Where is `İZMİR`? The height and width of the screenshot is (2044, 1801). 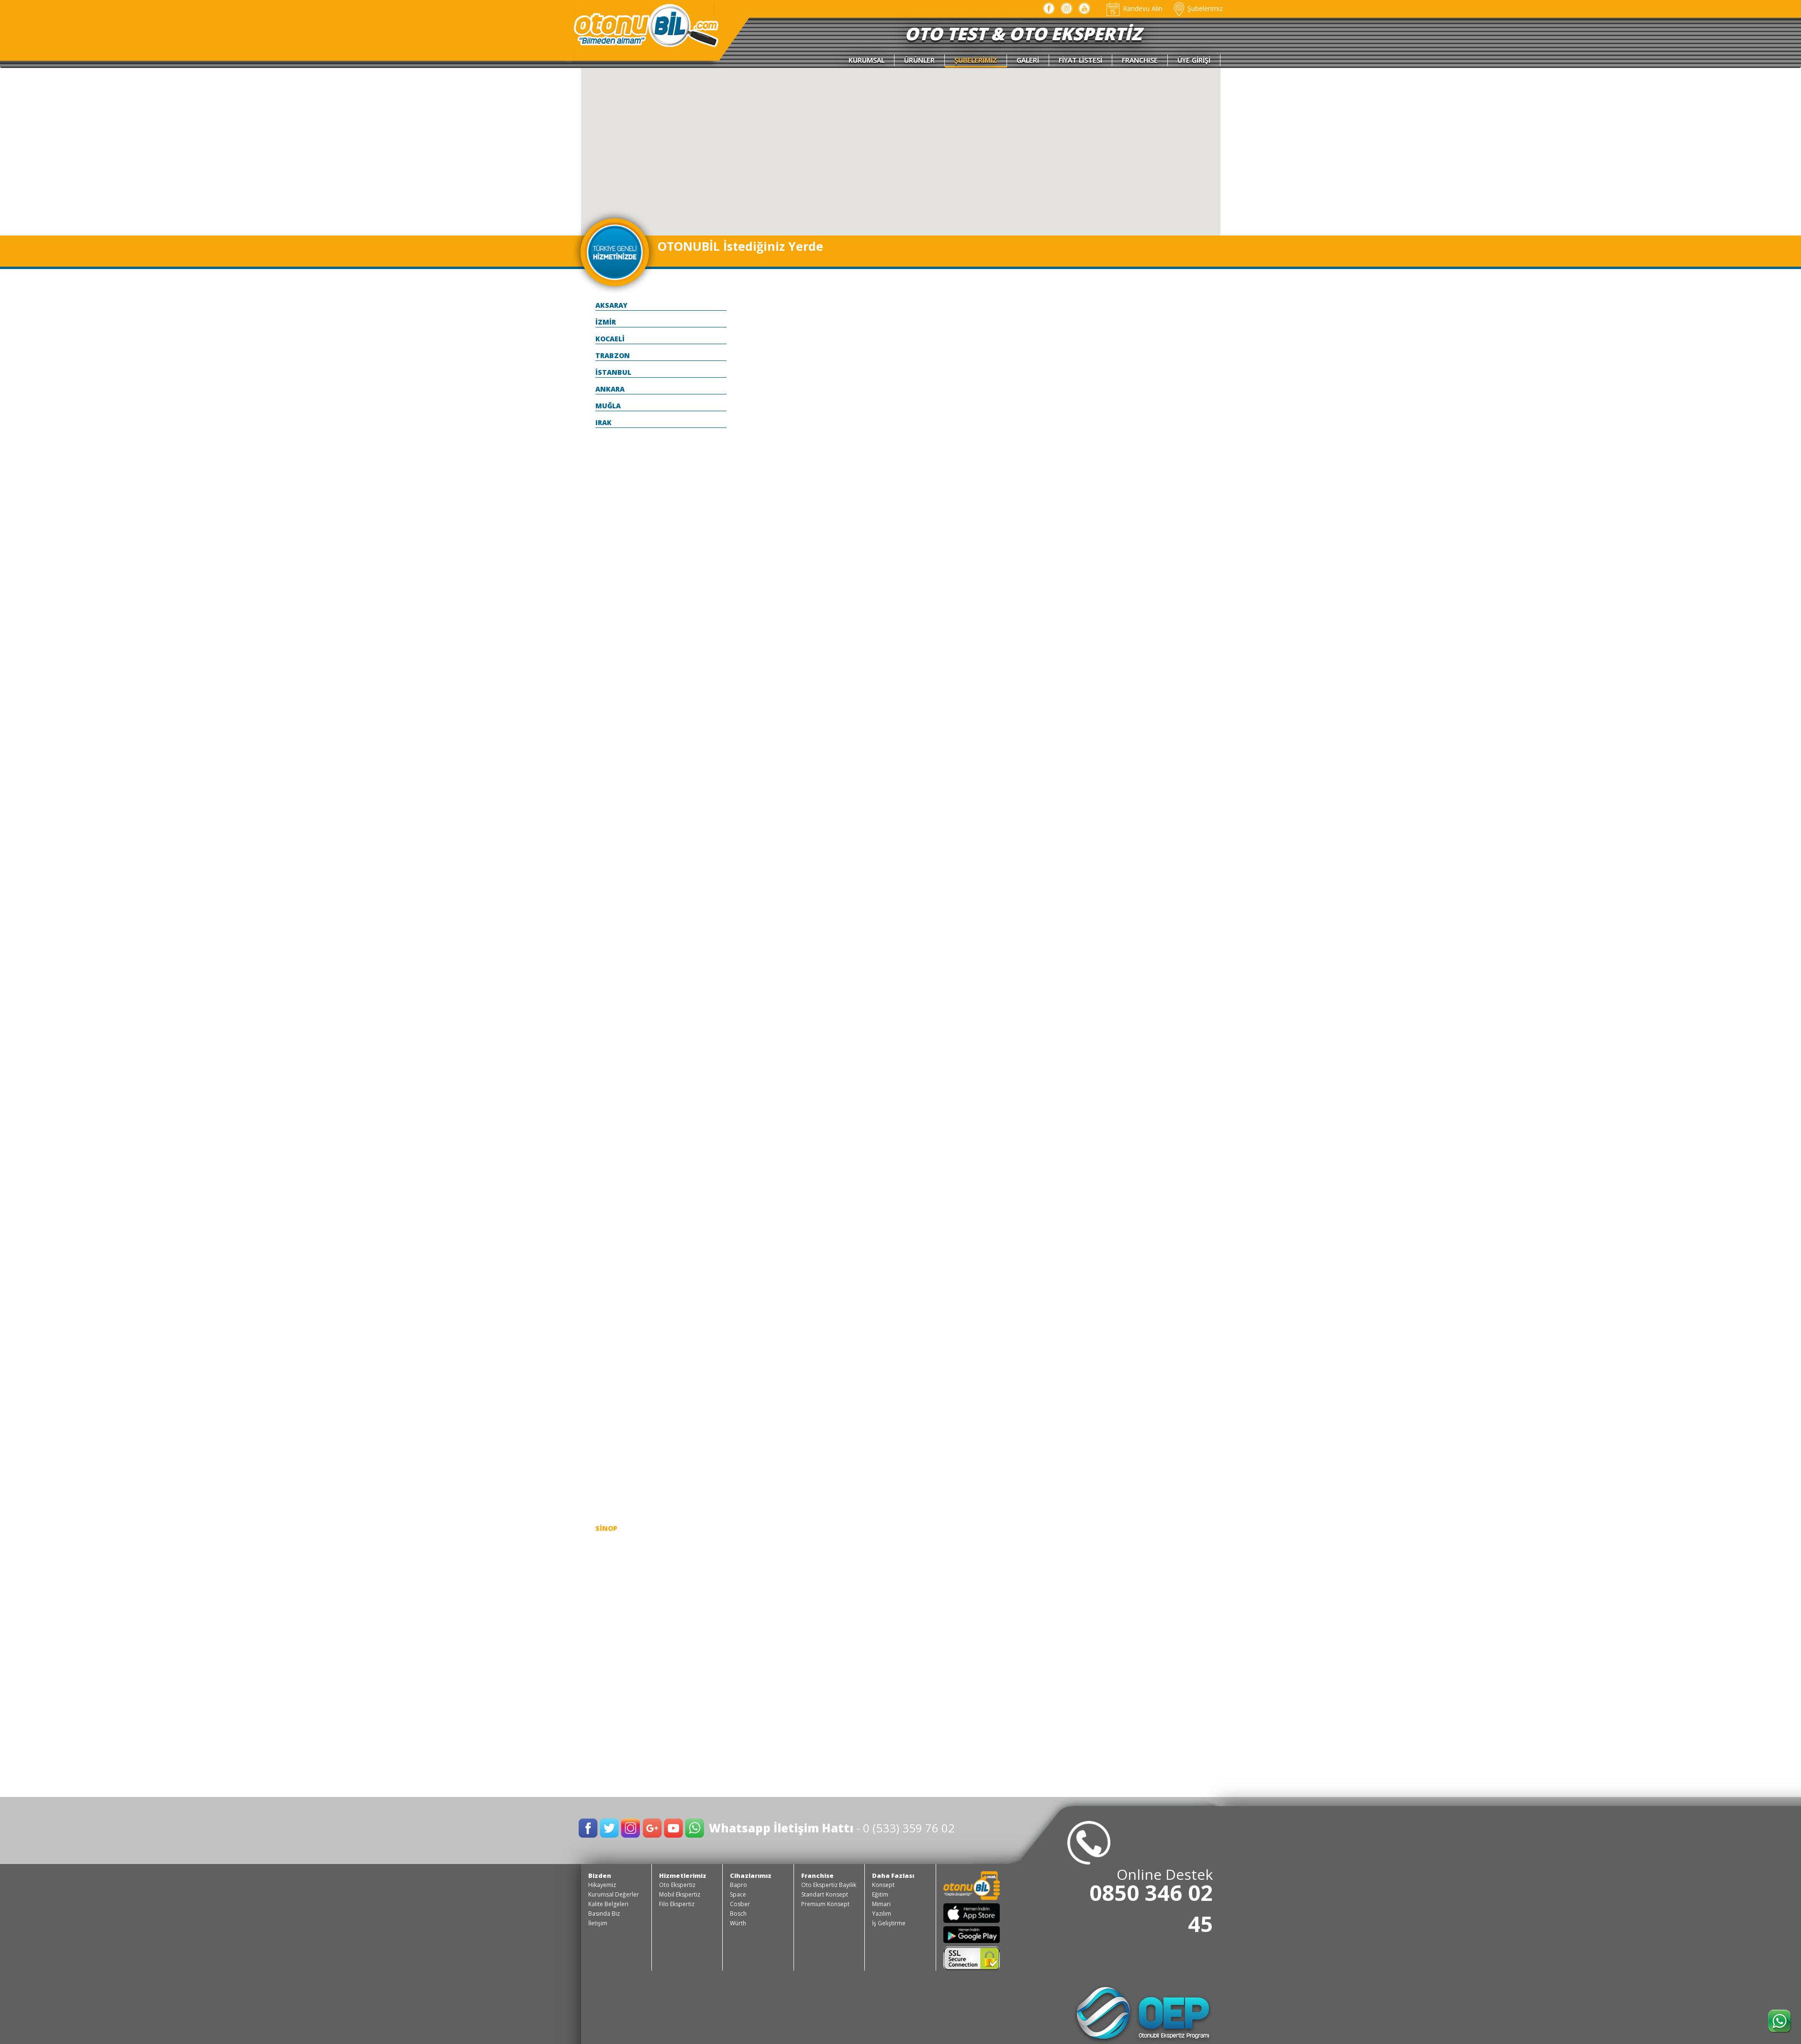
İZMİR is located at coordinates (605, 321).